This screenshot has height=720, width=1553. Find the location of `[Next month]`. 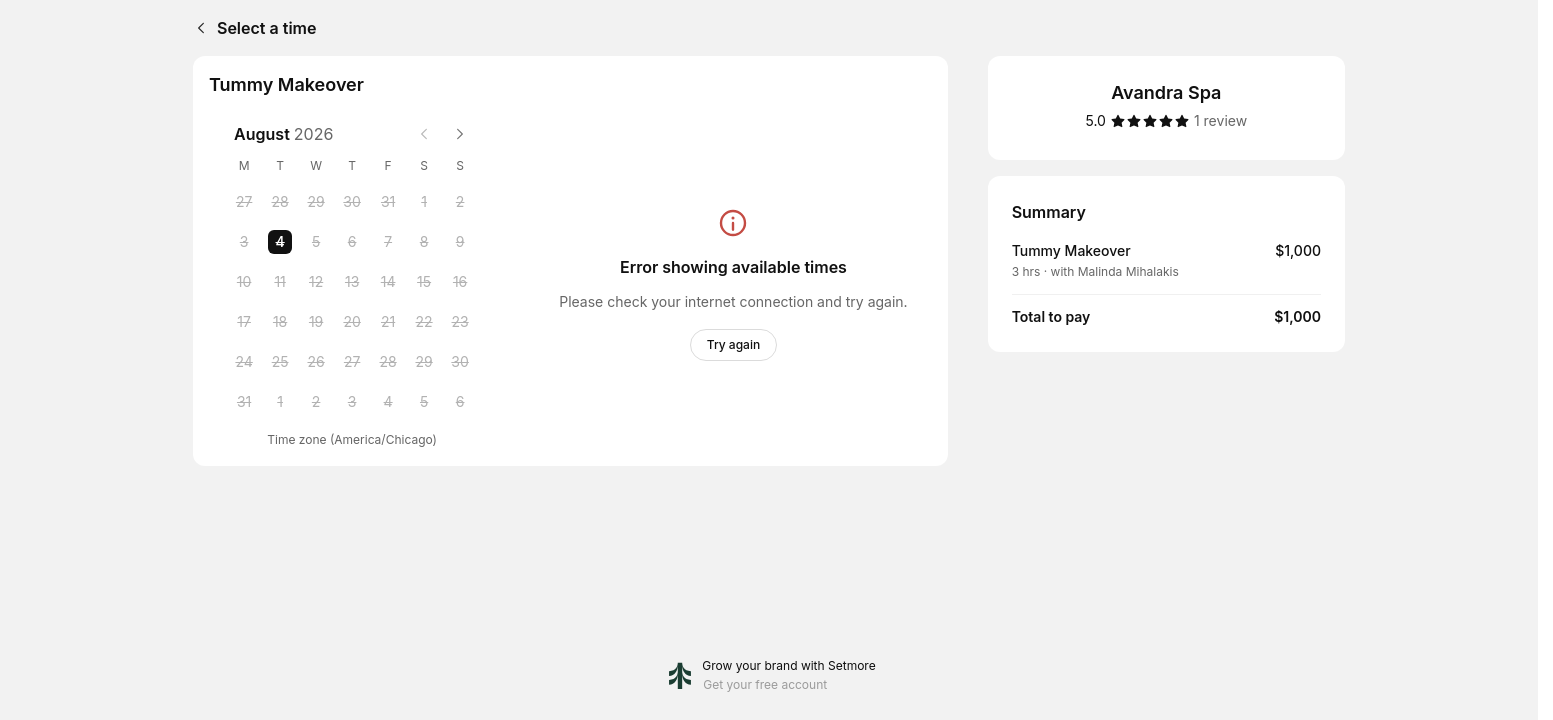

[Next month] is located at coordinates (460, 134).